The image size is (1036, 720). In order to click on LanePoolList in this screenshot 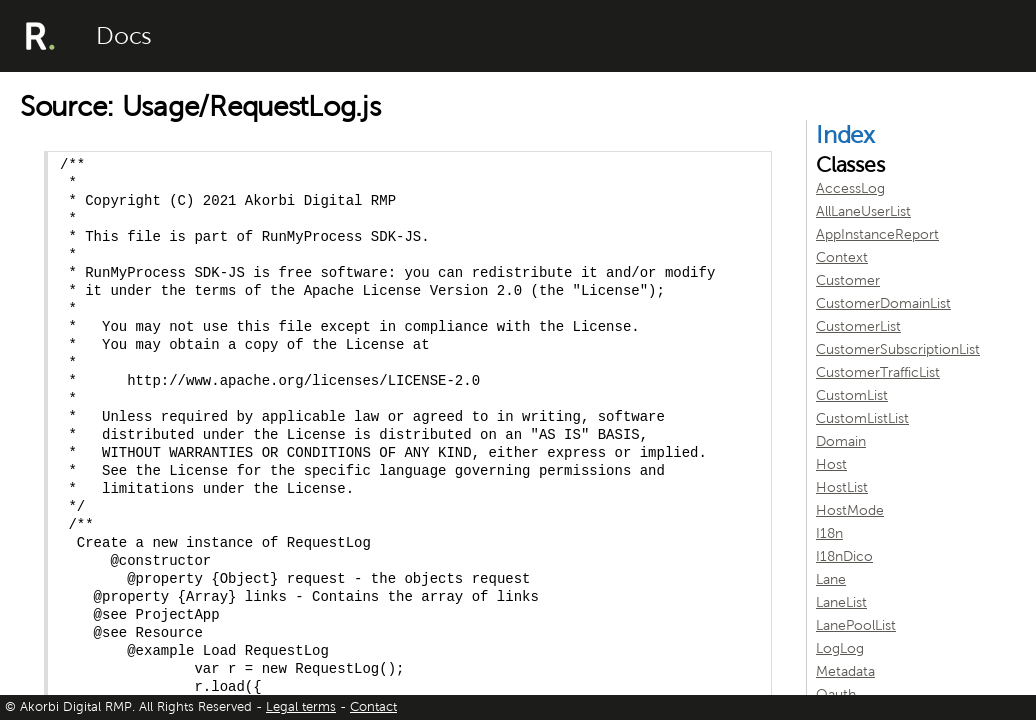, I will do `click(856, 625)`.